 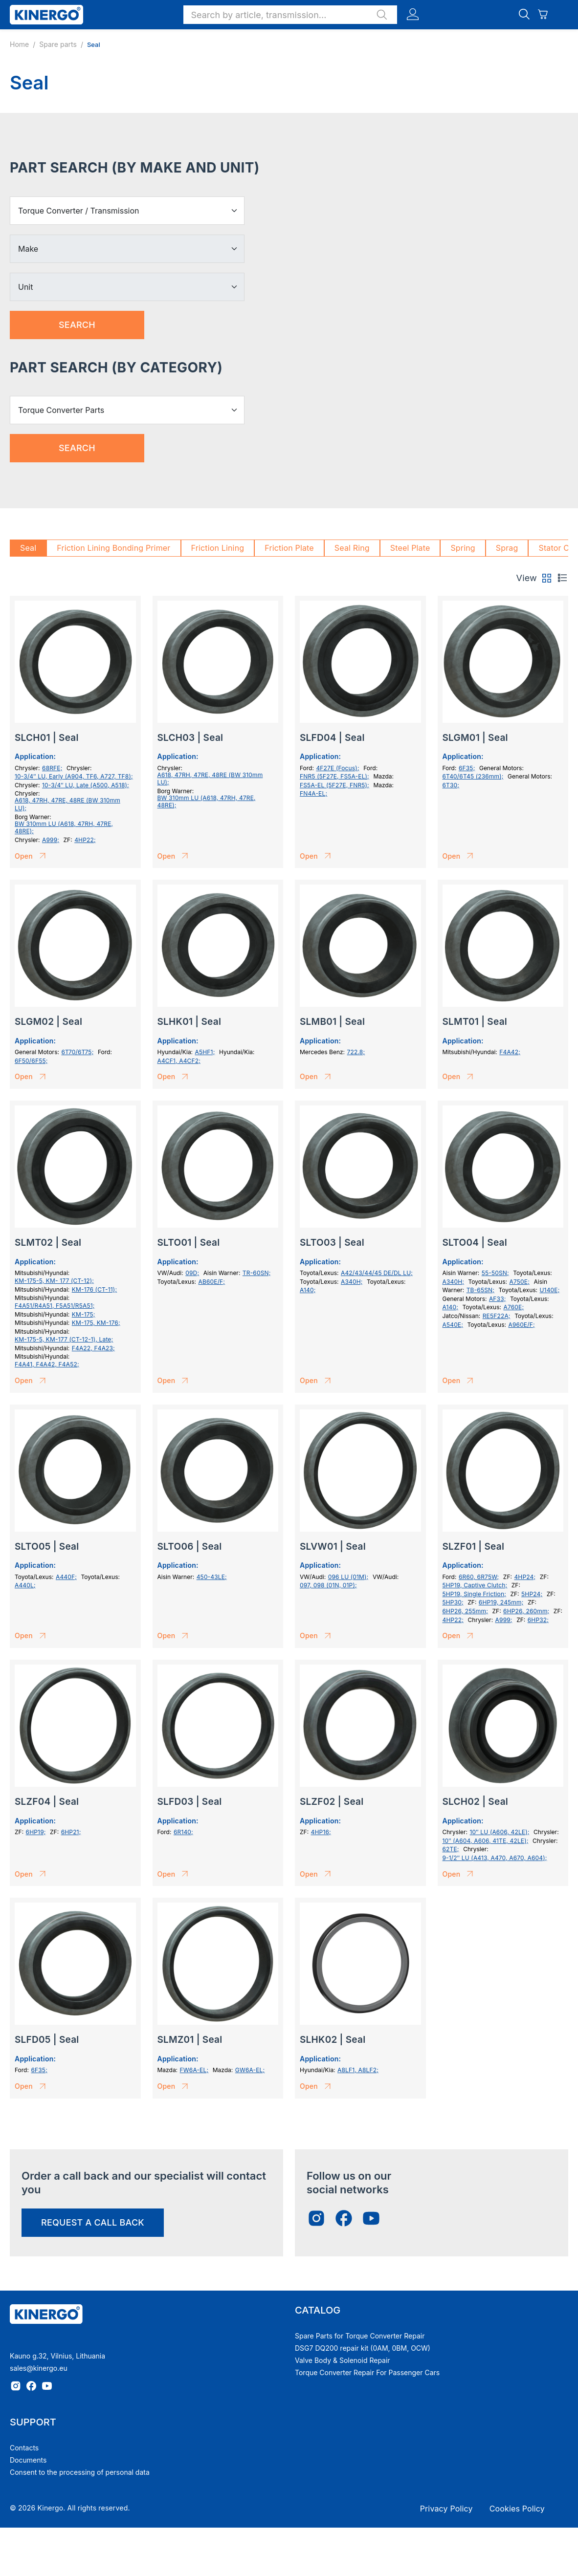 I want to click on 6HP26, 255mm;, so click(x=466, y=1611).